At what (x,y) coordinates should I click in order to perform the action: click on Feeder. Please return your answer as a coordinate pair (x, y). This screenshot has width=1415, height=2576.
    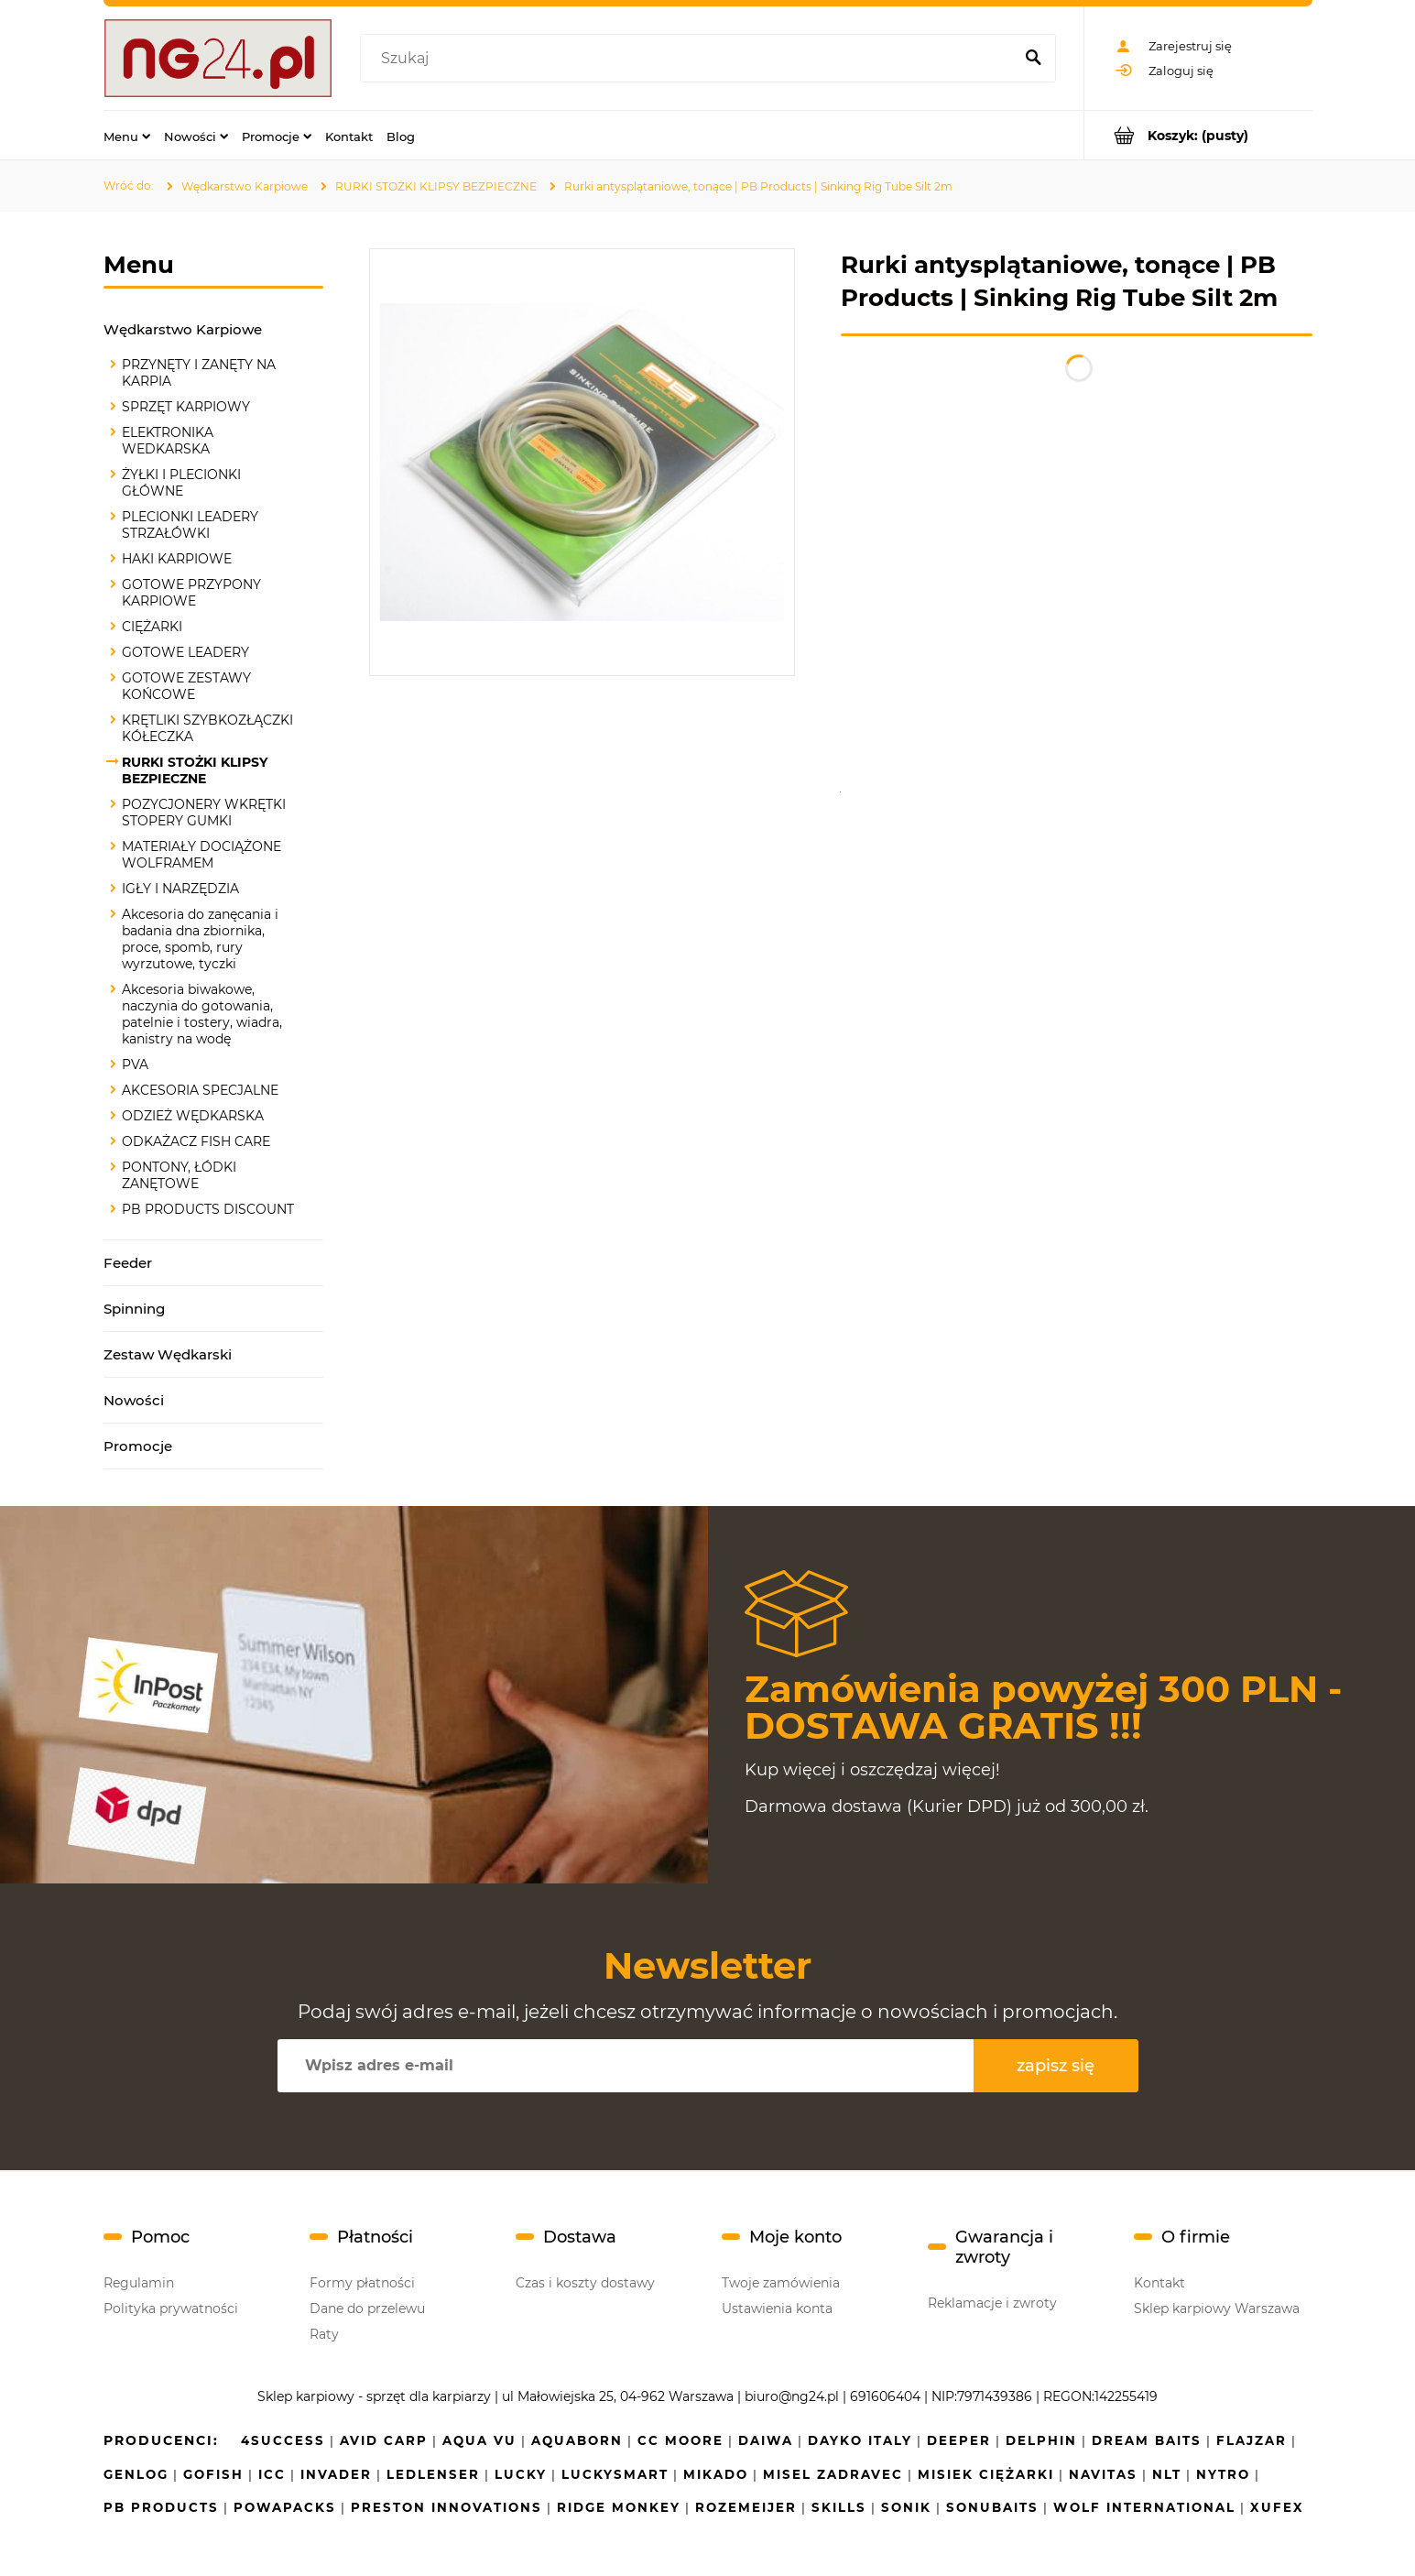
    Looking at the image, I should click on (127, 1263).